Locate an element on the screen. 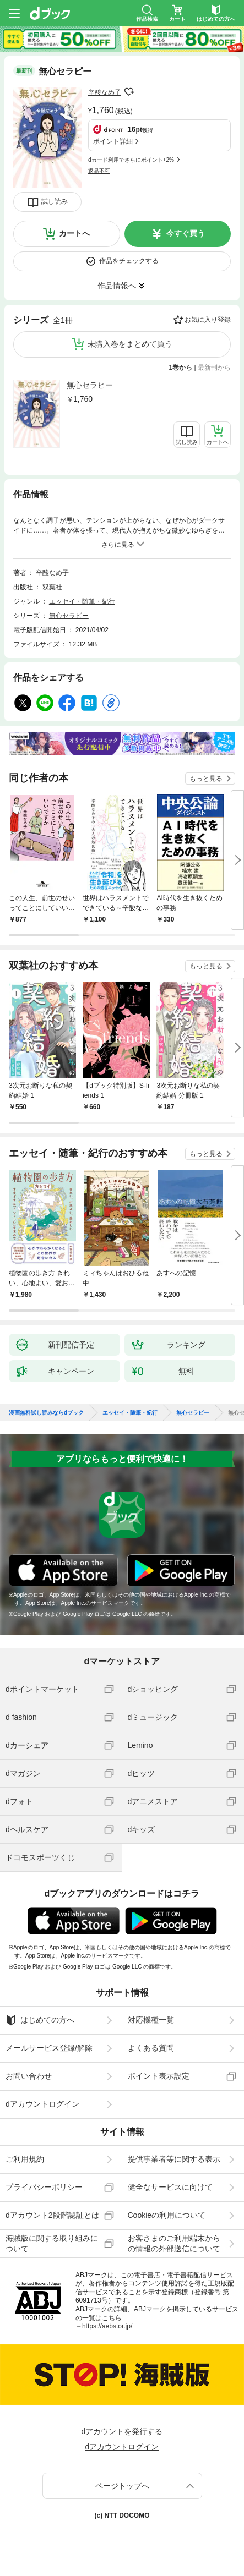 This screenshot has height=2576, width=244. ご利用規約 is located at coordinates (25, 2159).